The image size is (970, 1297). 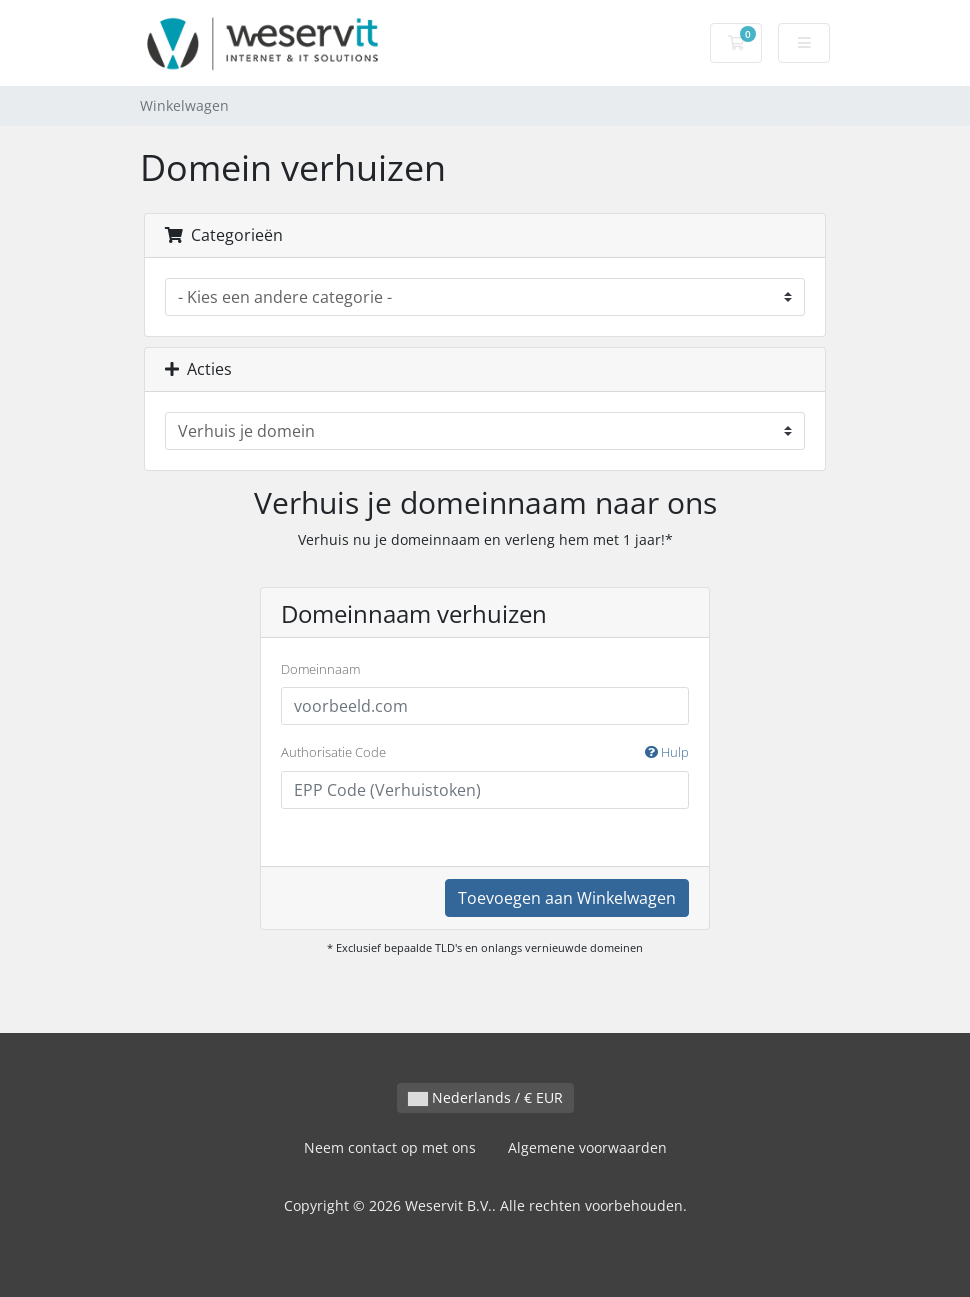 I want to click on Domeinnaam, so click(x=320, y=669).